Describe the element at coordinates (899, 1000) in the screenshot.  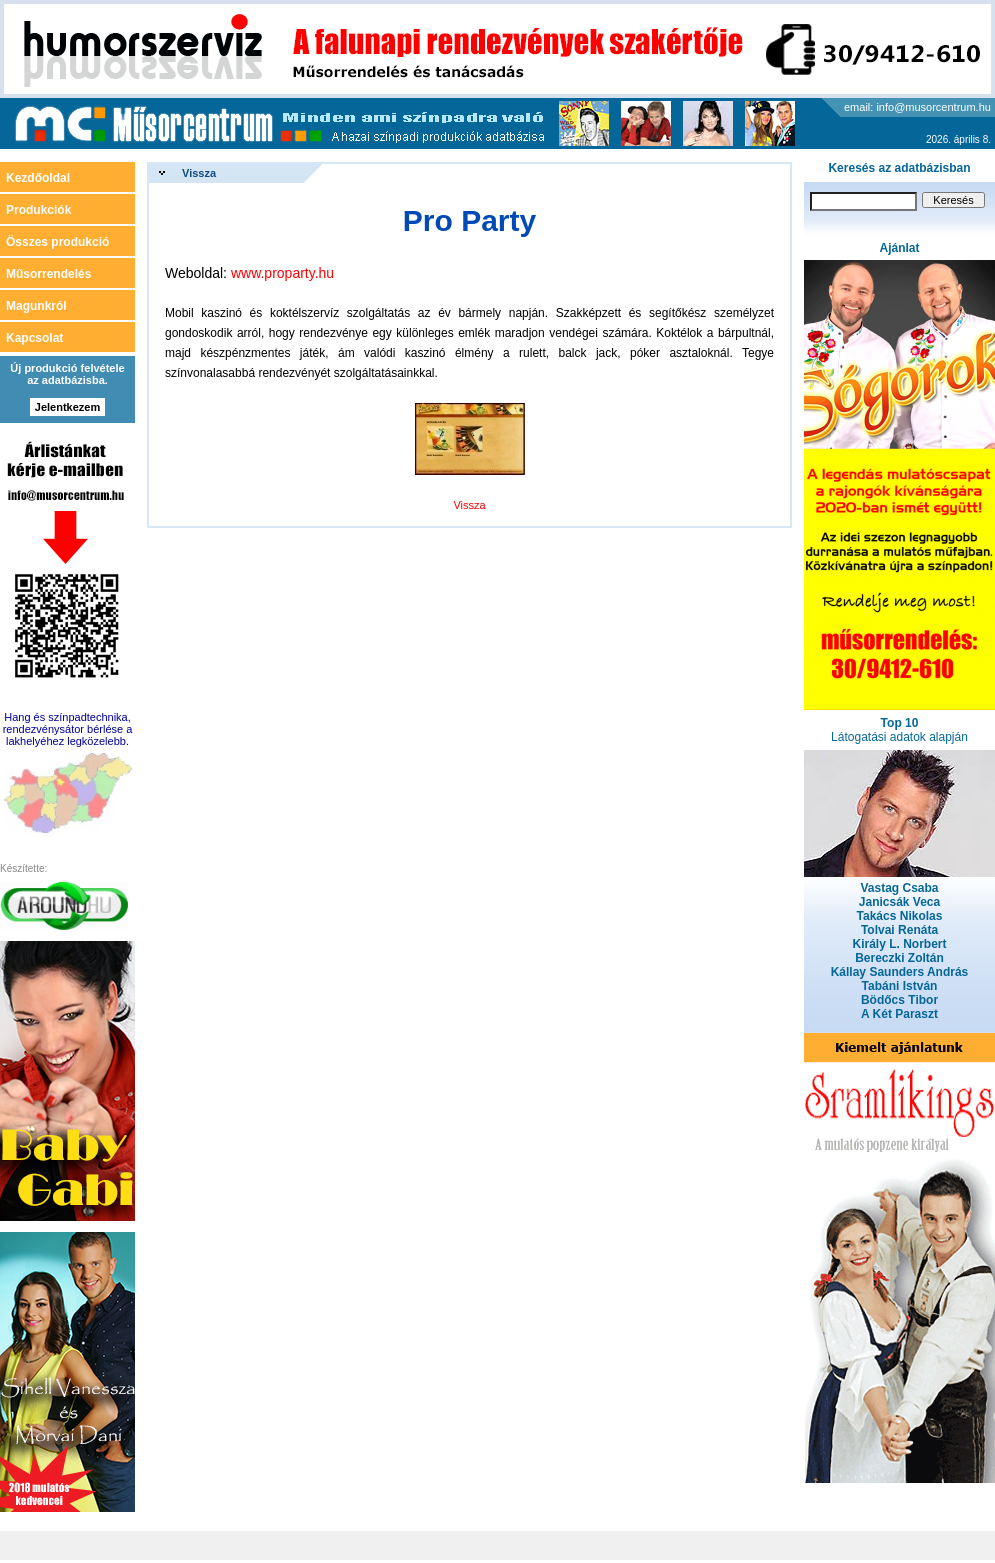
I see `Bödőcs Tibor` at that location.